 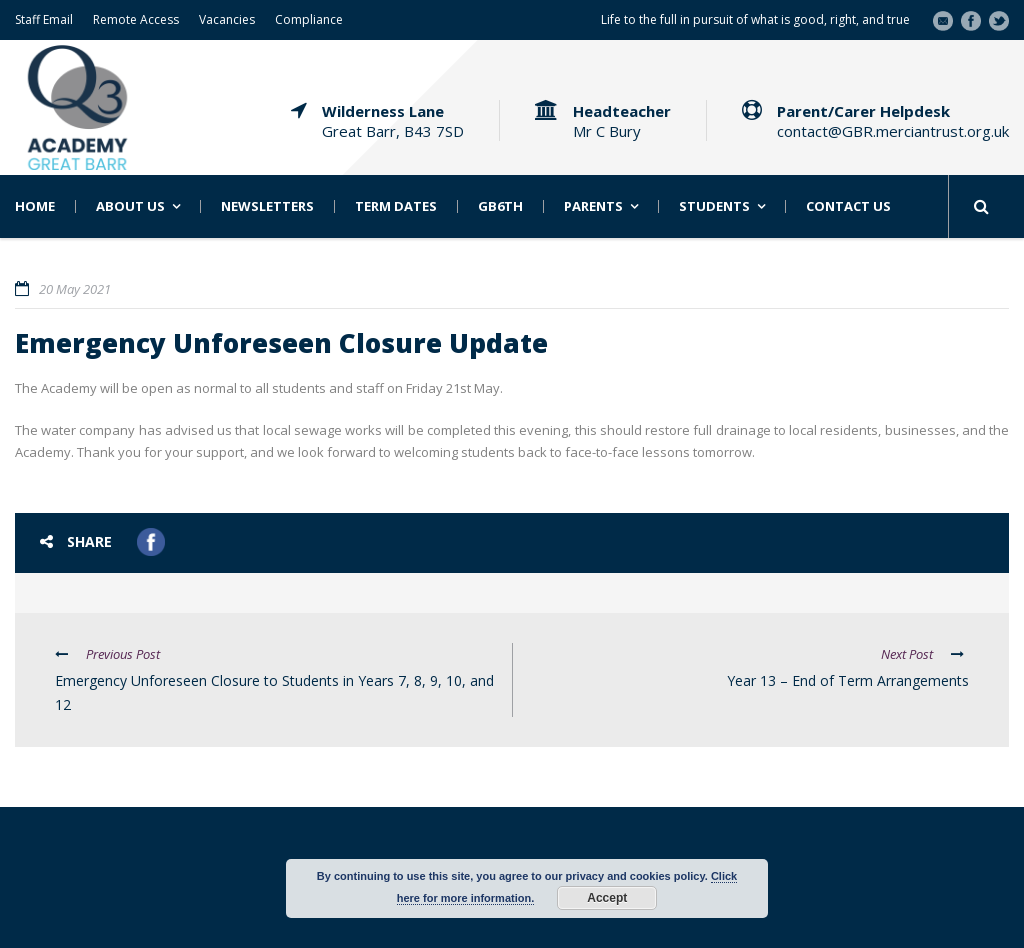 I want to click on Accept, so click(x=607, y=898).